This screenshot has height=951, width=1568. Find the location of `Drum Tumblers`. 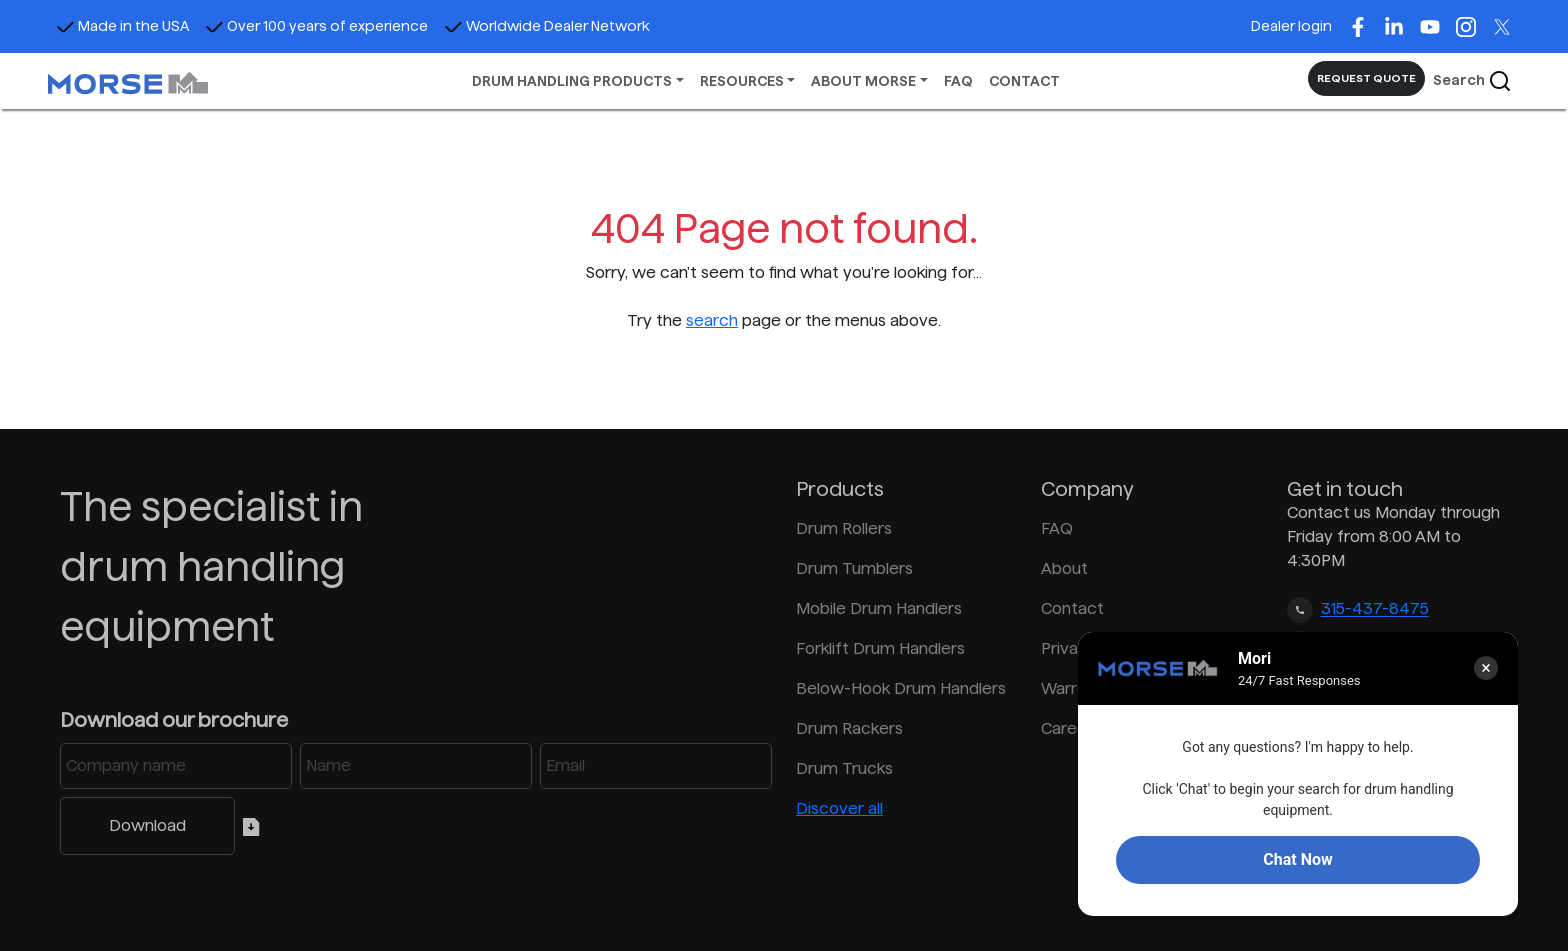

Drum Tumblers is located at coordinates (854, 568).